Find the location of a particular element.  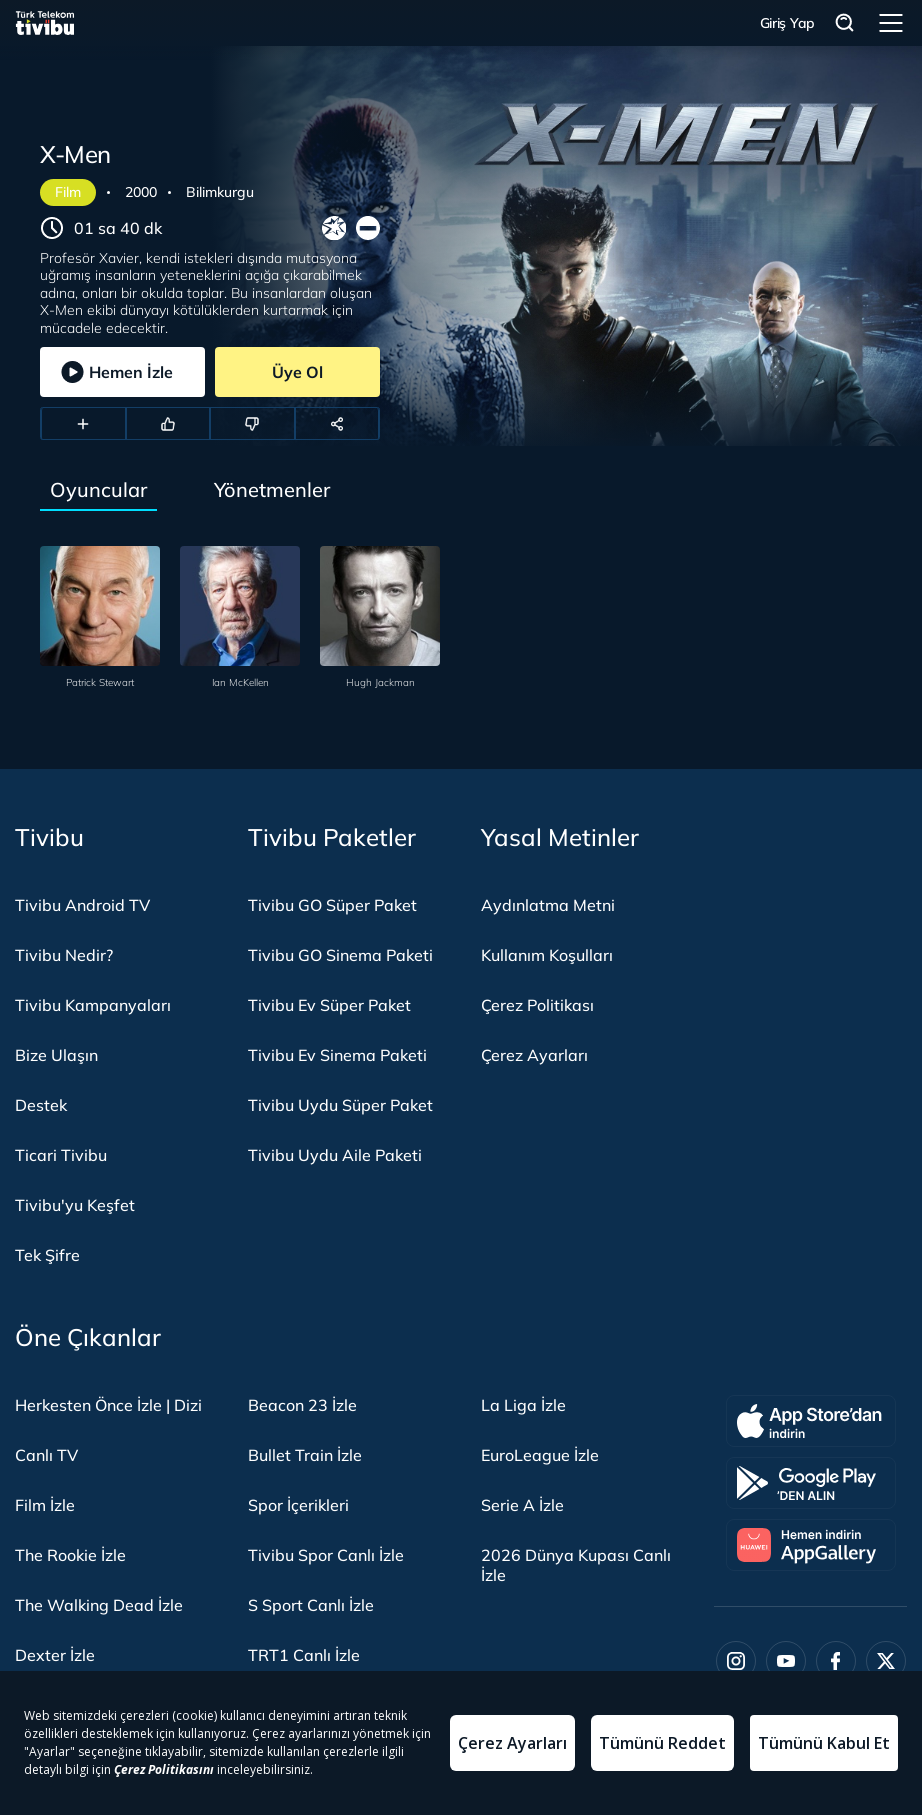

Bullet Train İzle is located at coordinates (305, 1455).